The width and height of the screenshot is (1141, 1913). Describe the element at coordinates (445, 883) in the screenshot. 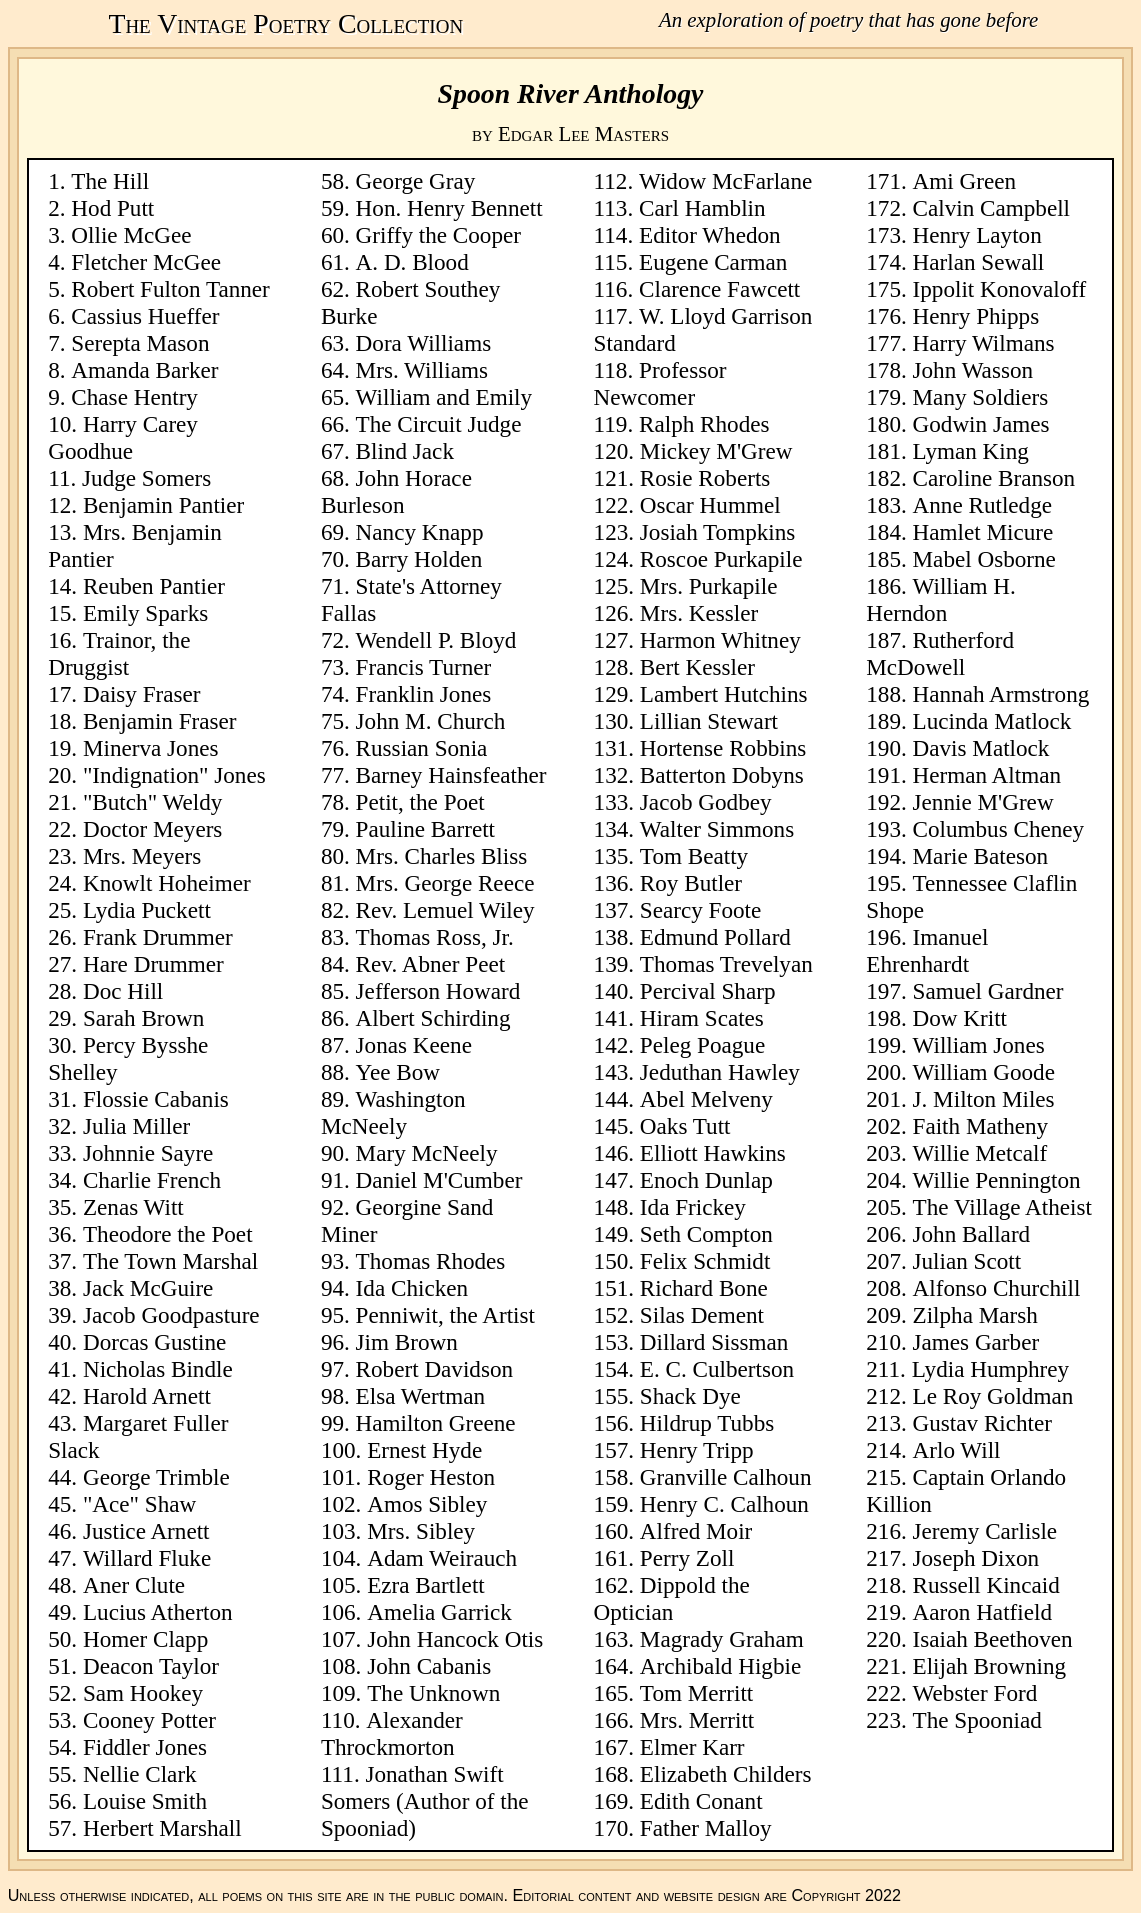

I see `Mrs. George Reece` at that location.